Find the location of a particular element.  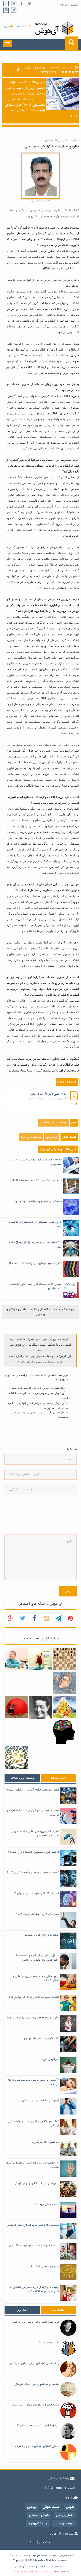

ورود is located at coordinates (6, 26).